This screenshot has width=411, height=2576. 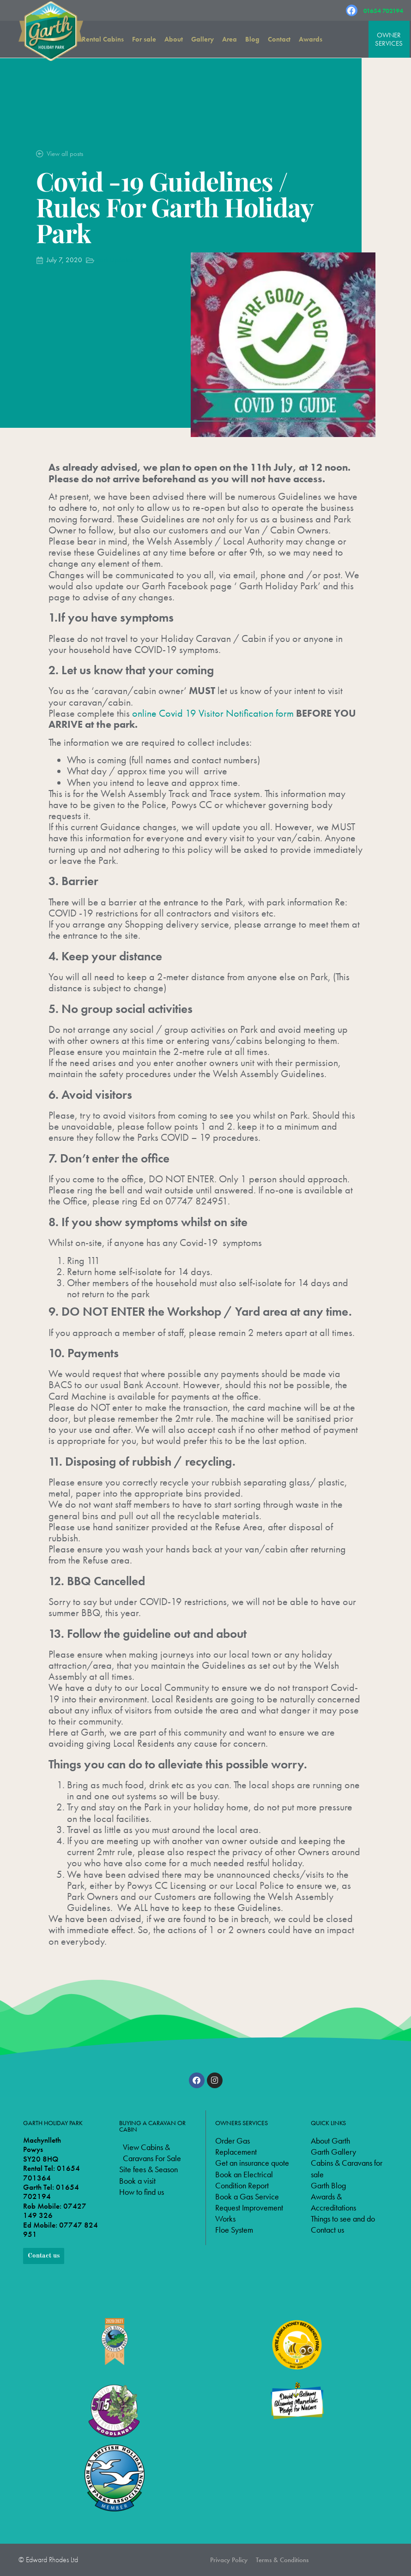 What do you see at coordinates (173, 39) in the screenshot?
I see `About` at bounding box center [173, 39].